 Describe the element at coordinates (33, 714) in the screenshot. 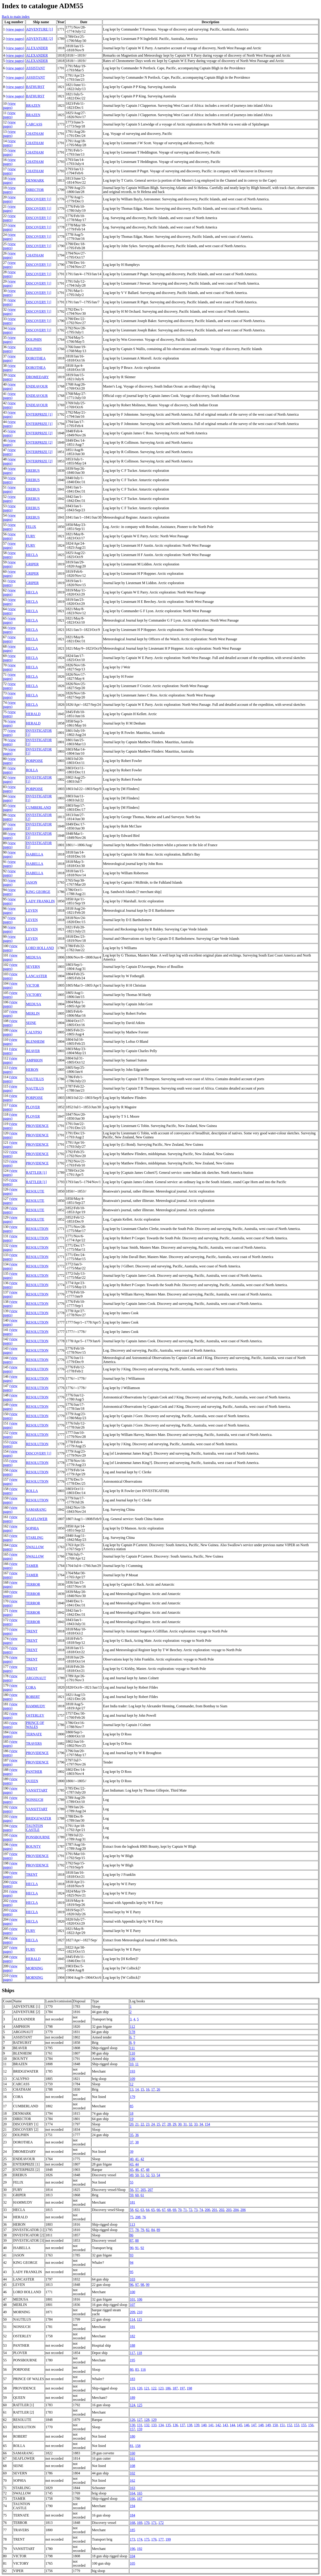

I see `HERALD` at that location.